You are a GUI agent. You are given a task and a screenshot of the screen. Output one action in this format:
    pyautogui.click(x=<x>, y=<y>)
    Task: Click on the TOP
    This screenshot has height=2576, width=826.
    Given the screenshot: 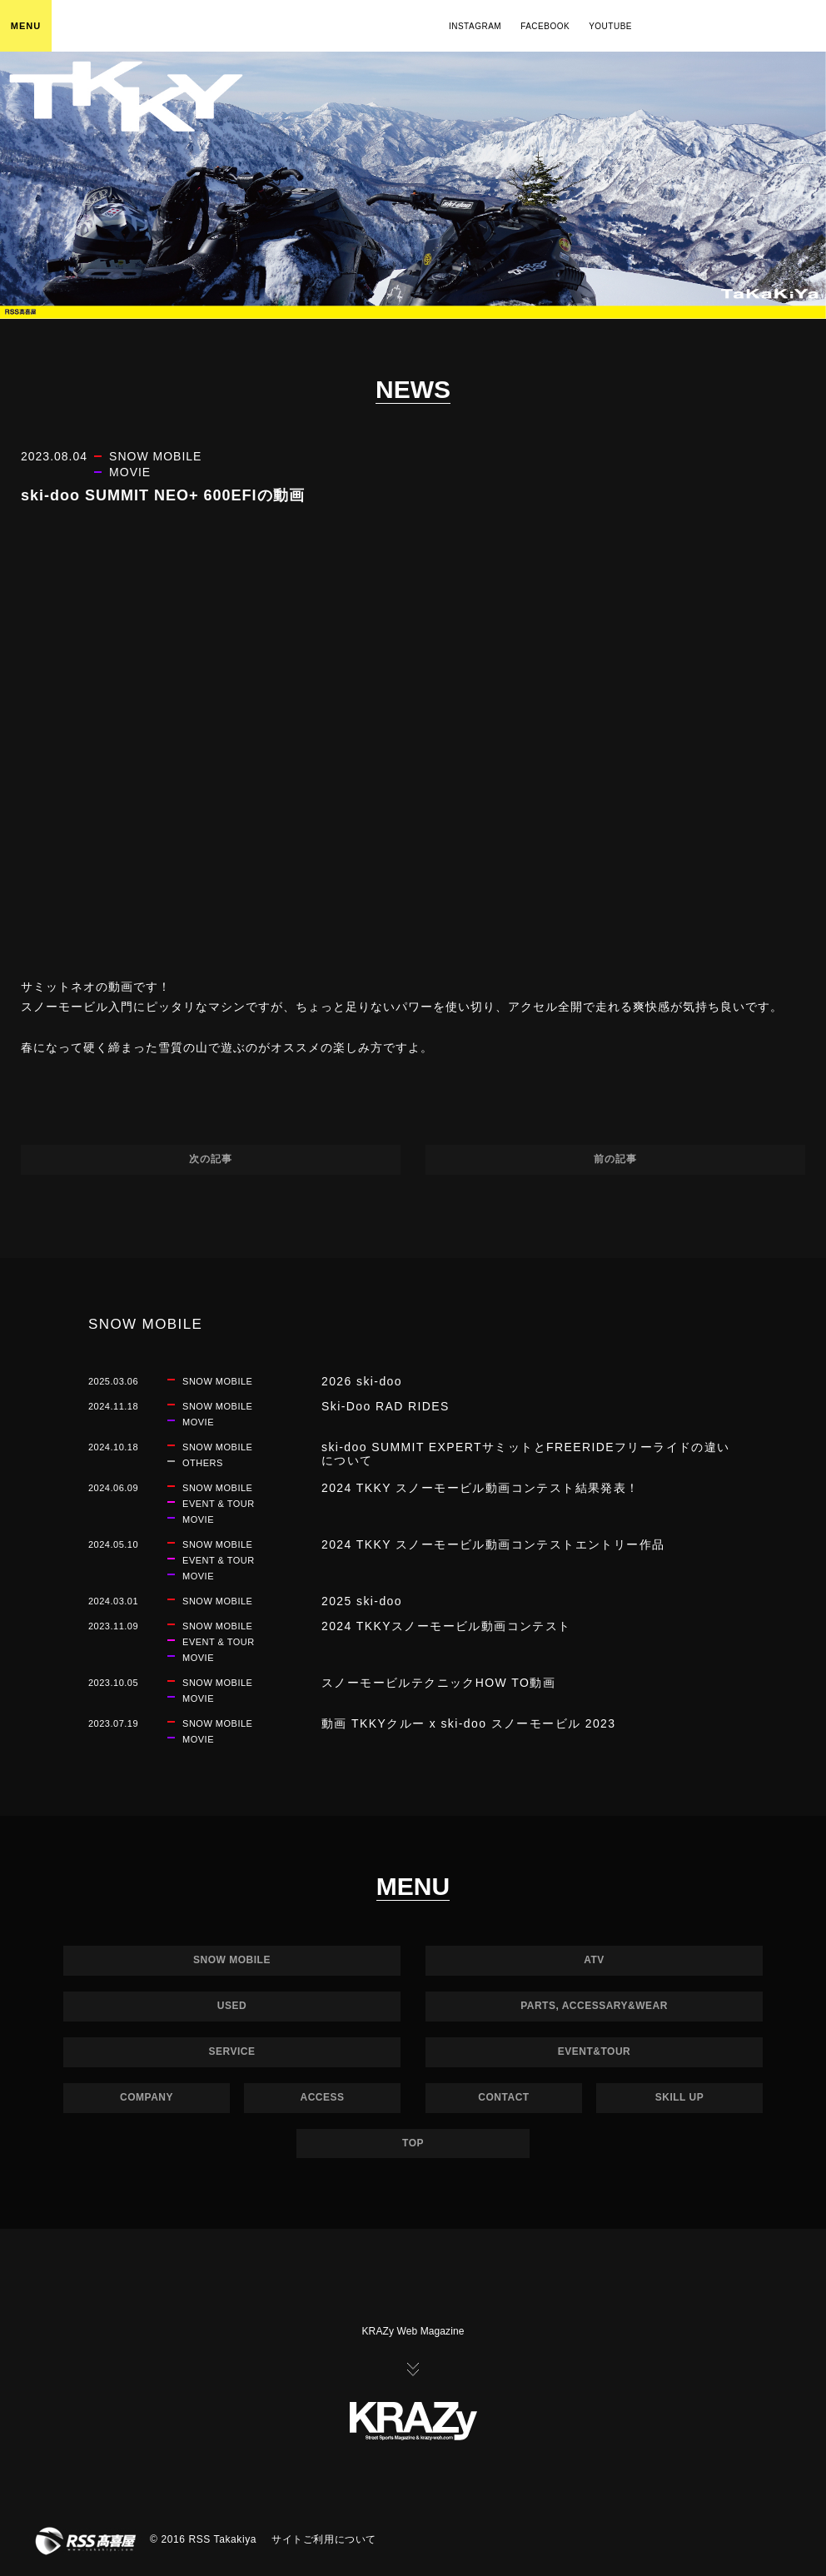 What is the action you would take?
    pyautogui.click(x=413, y=2143)
    